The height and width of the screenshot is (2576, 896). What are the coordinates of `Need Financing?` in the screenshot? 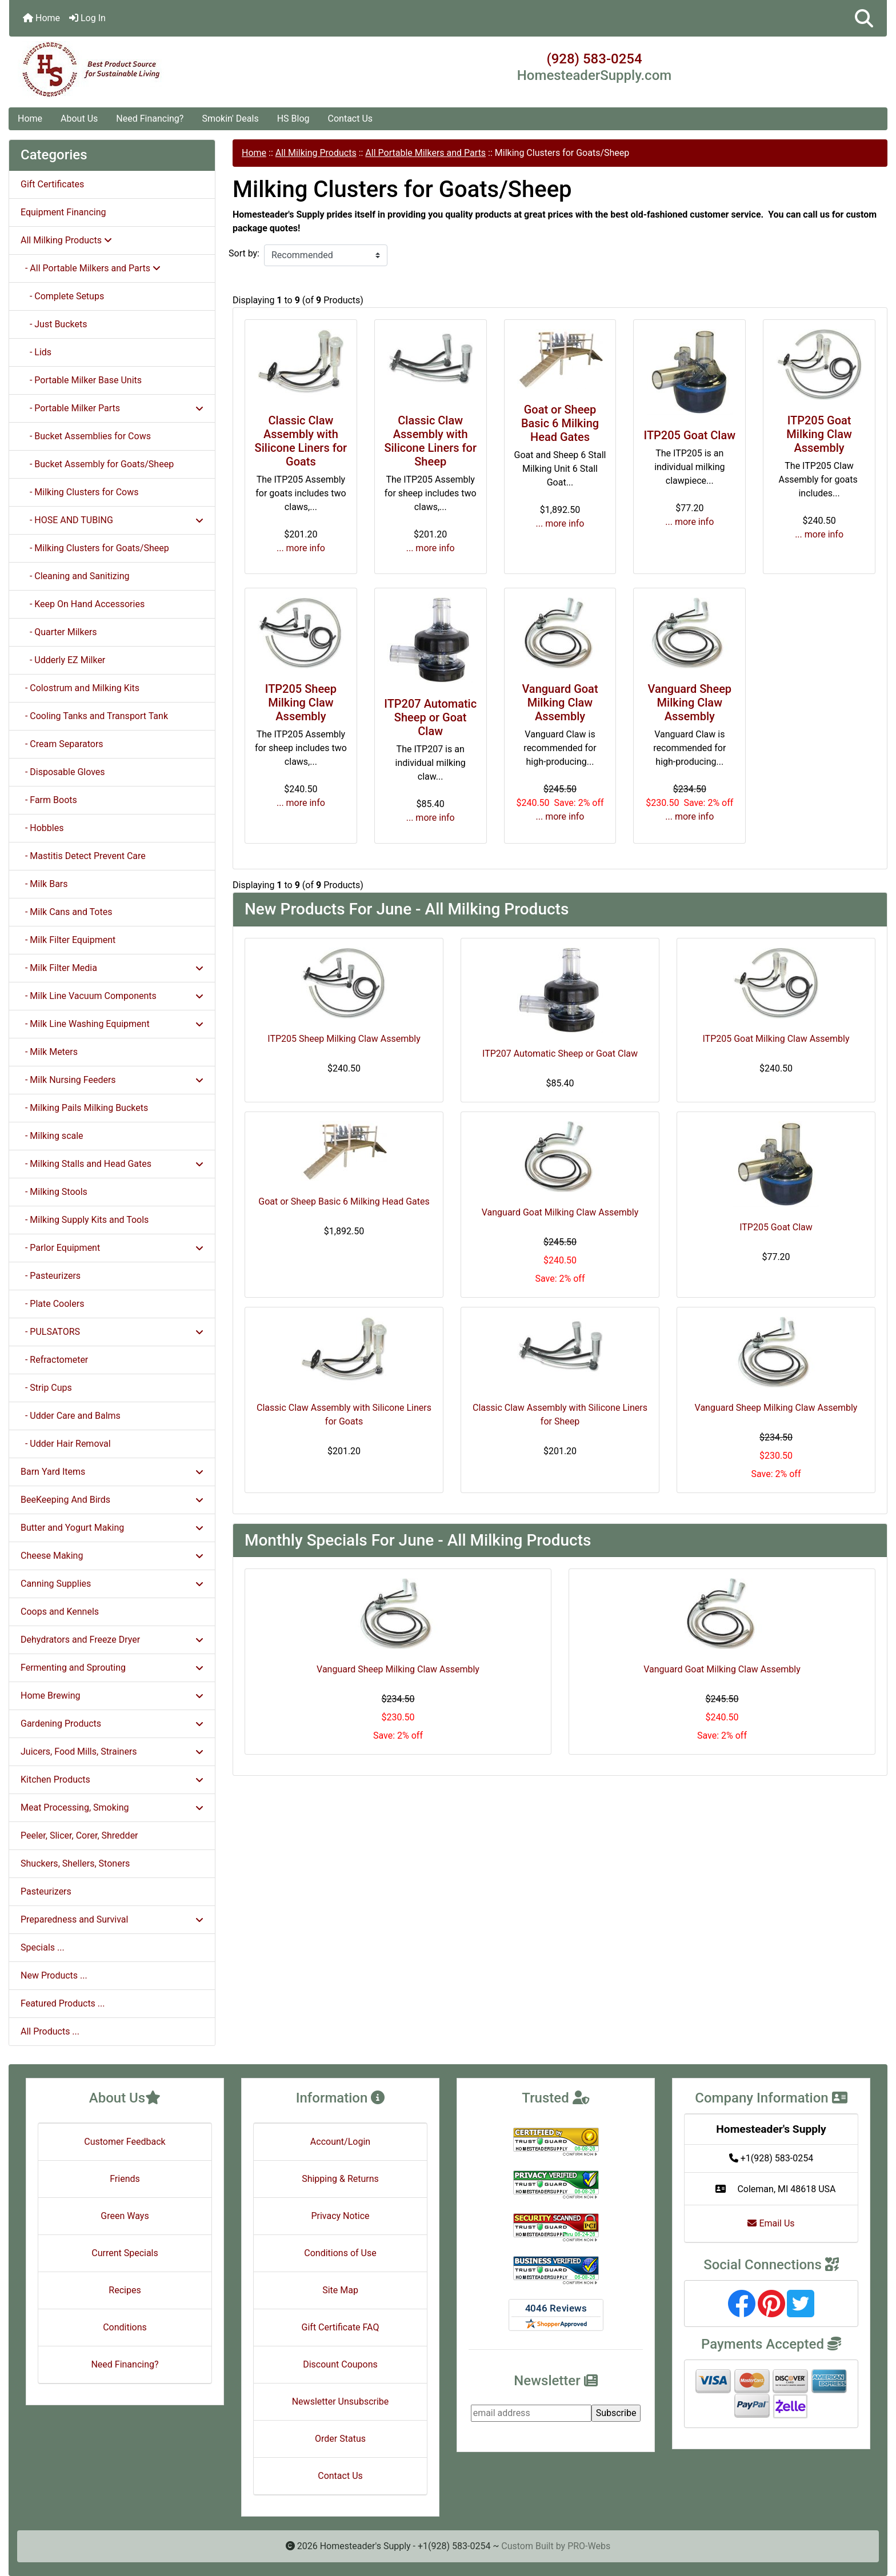 It's located at (149, 118).